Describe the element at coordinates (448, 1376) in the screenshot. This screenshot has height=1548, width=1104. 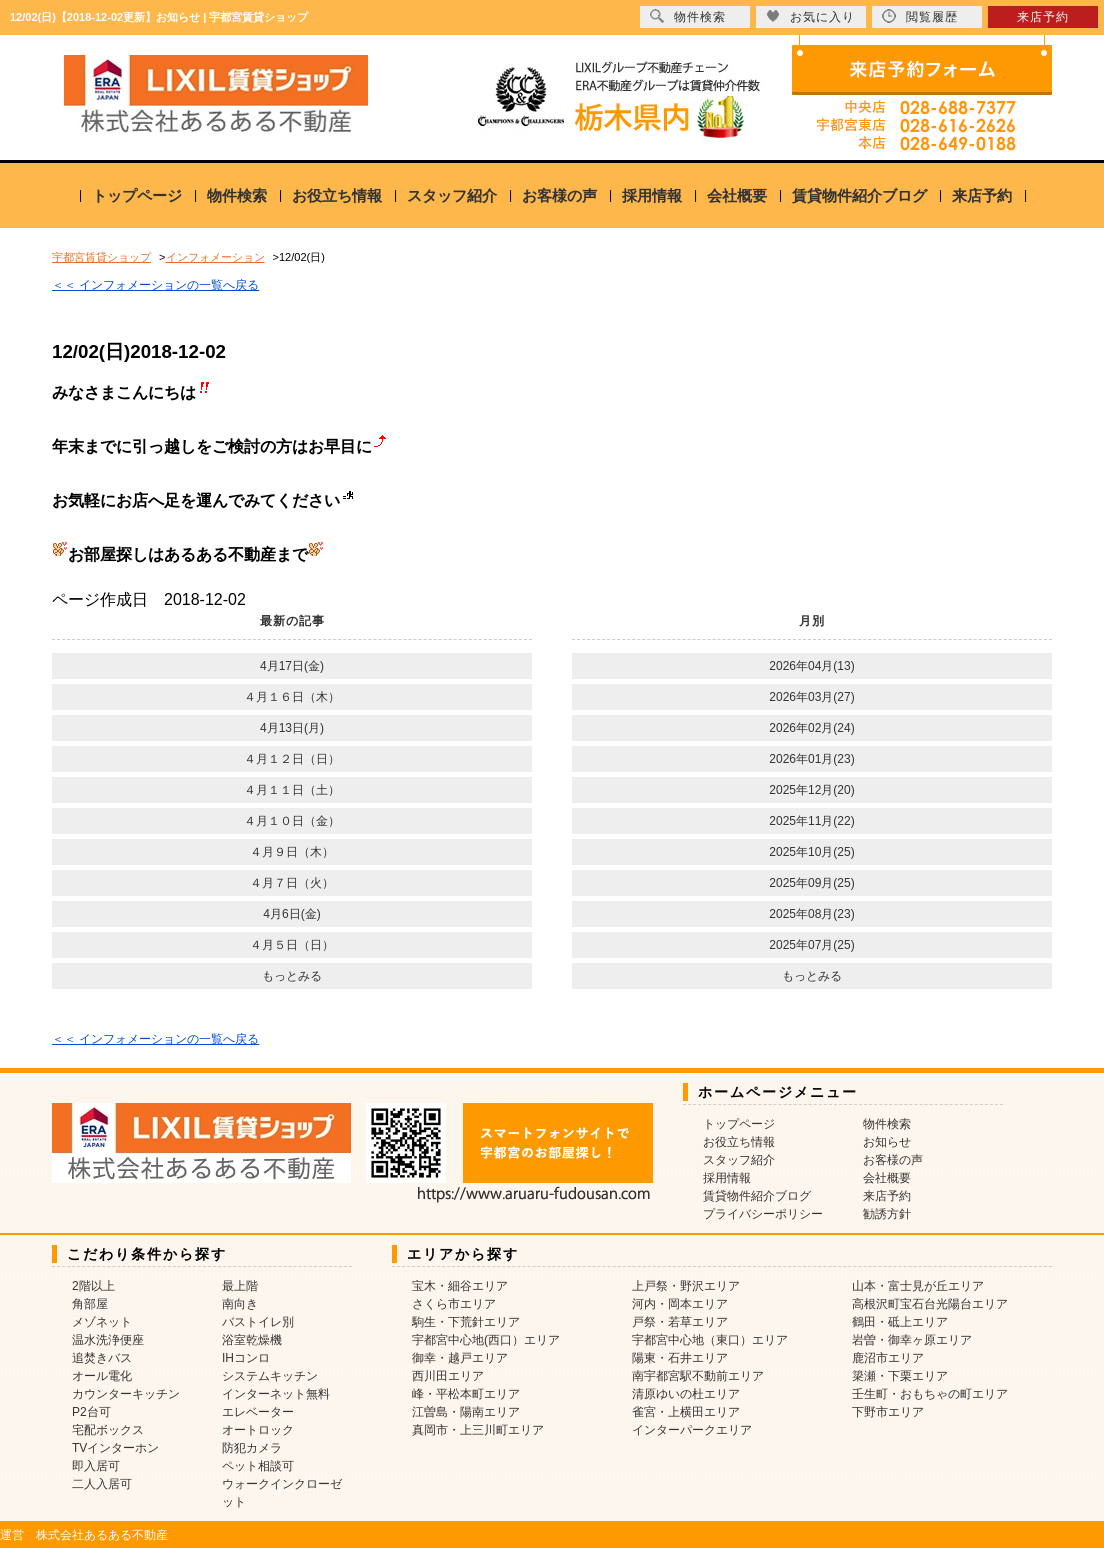
I see `西川田エリア` at that location.